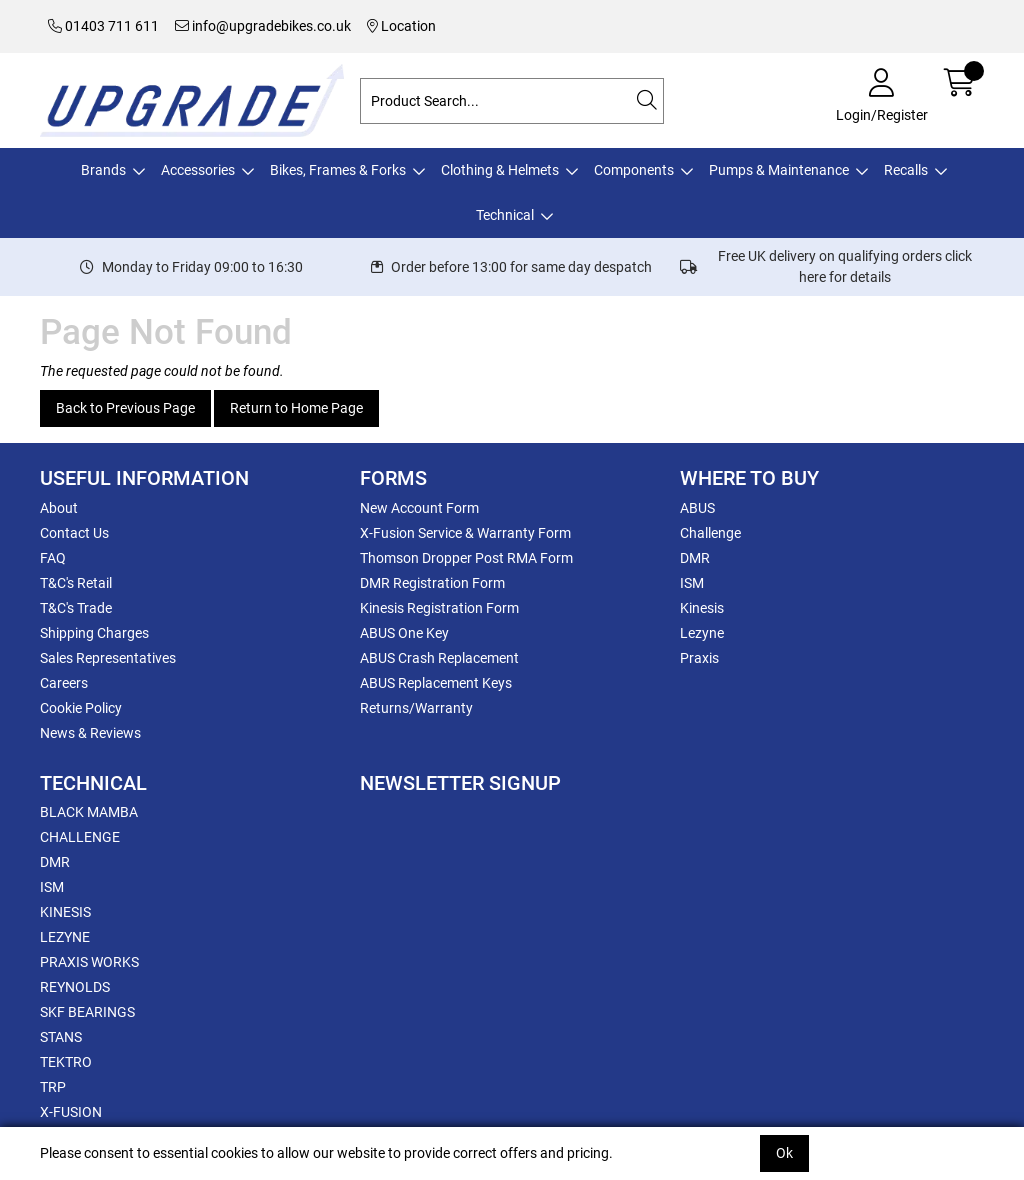 The height and width of the screenshot is (1180, 1024). I want to click on T&C's Retail, so click(76, 583).